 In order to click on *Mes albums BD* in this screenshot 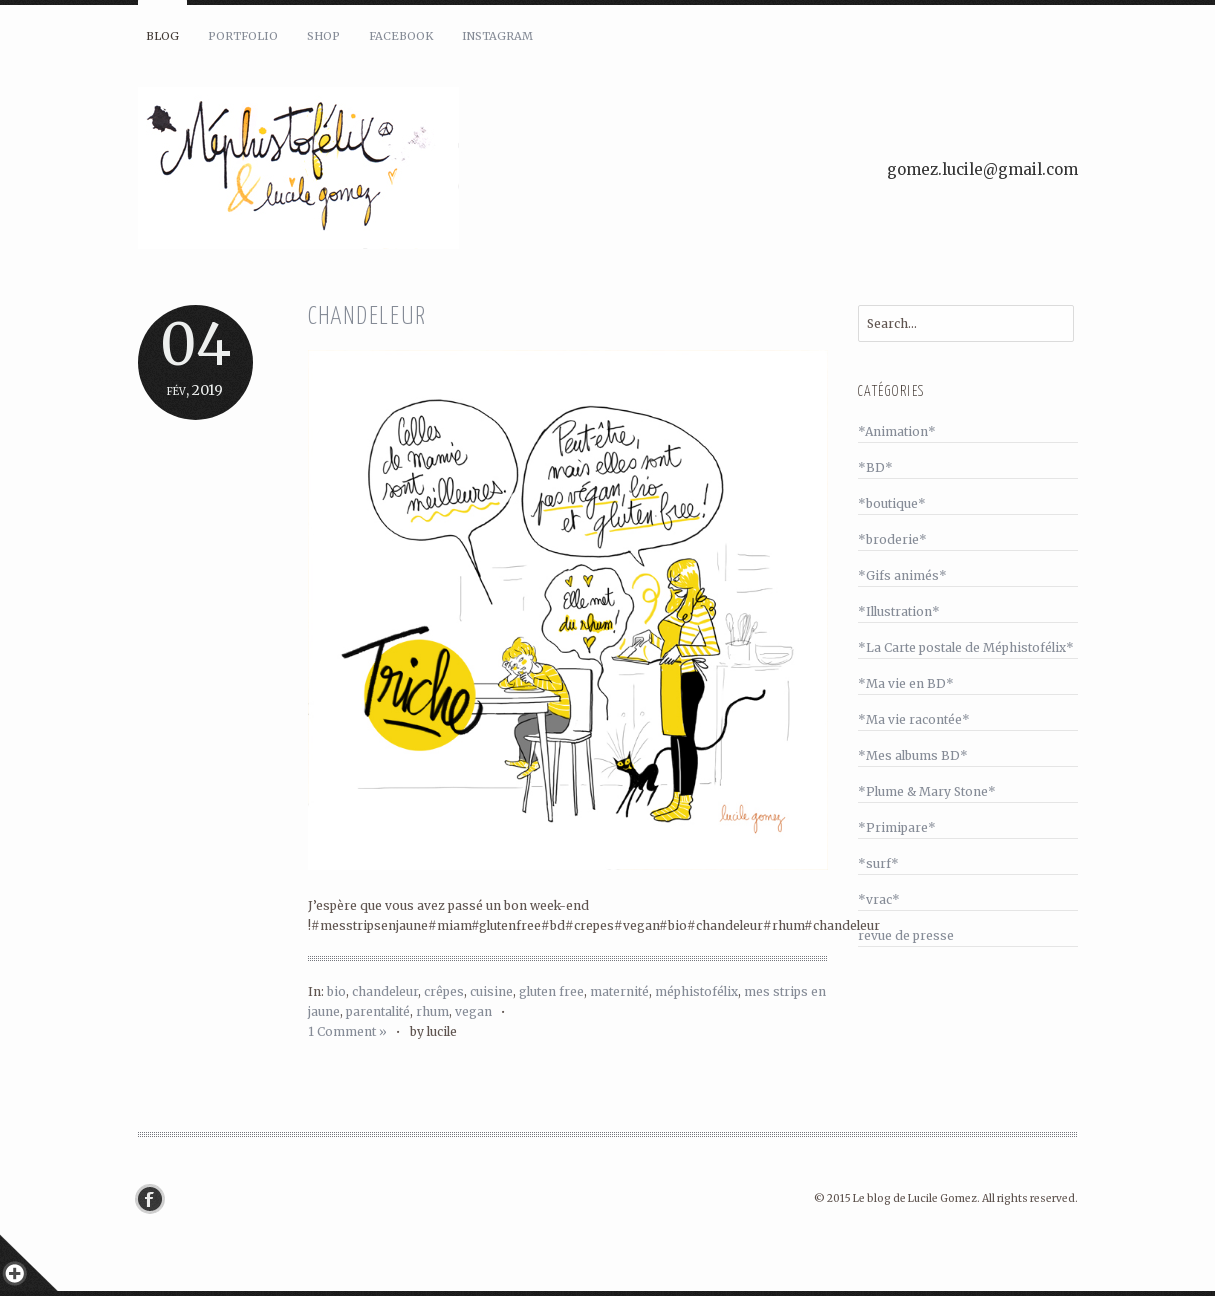, I will do `click(913, 755)`.